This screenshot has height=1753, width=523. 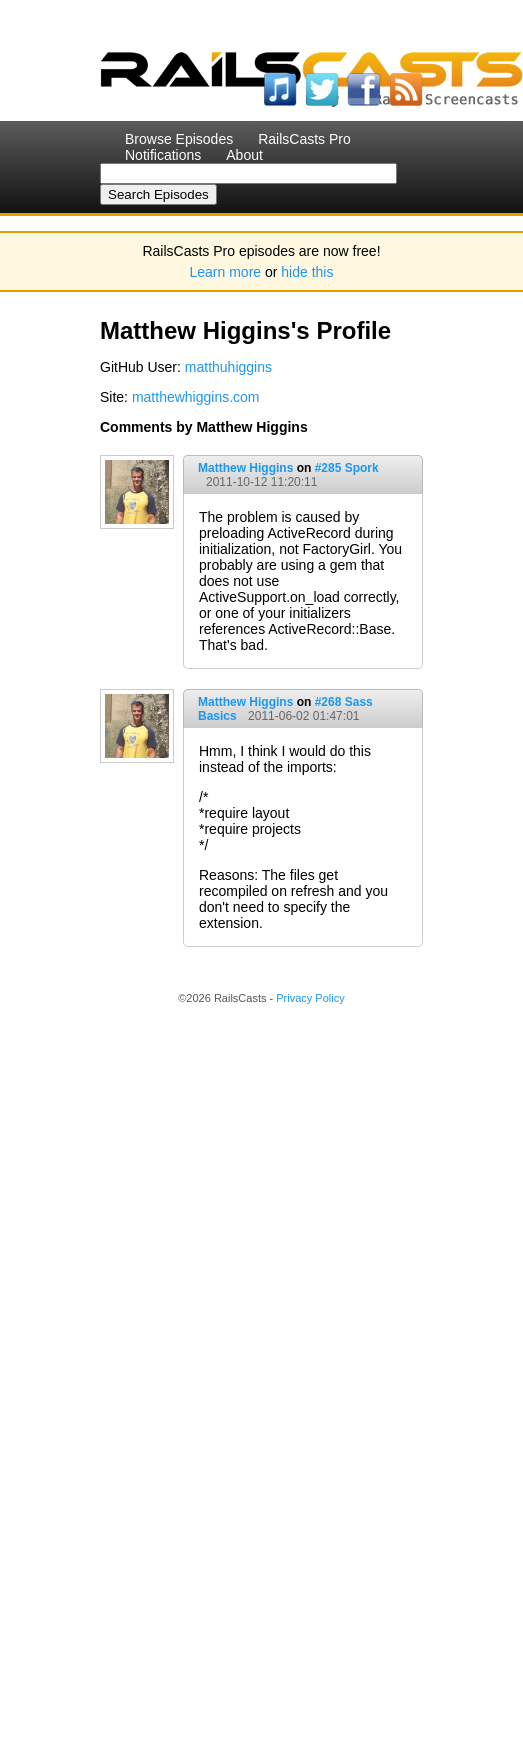 I want to click on 2011-10-12 11:20:11, so click(x=261, y=482).